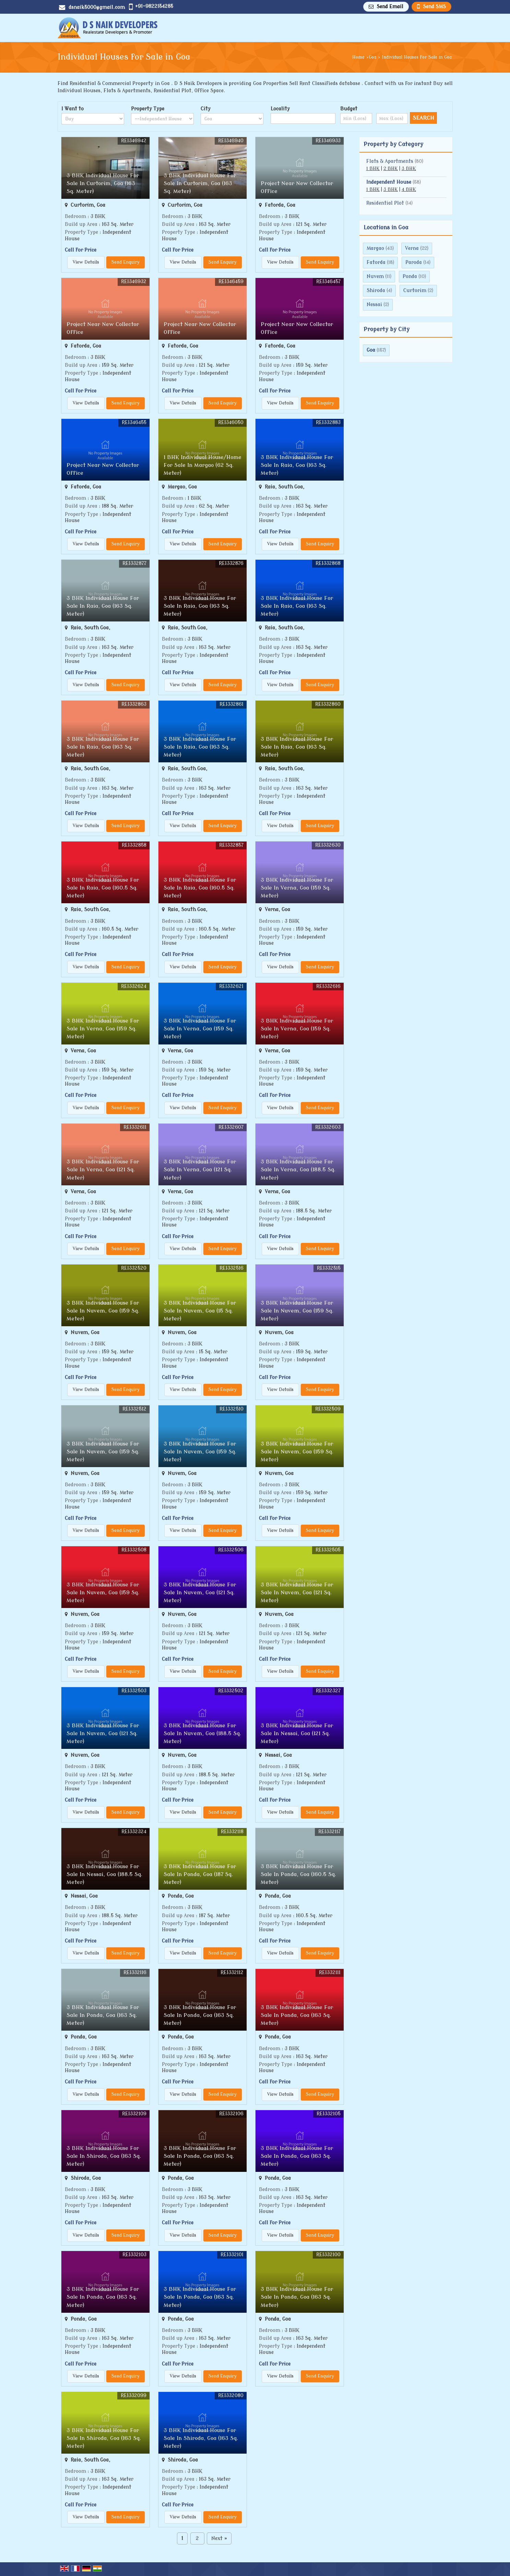 Image resolution: width=510 pixels, height=2576 pixels. Describe the element at coordinates (376, 262) in the screenshot. I see `Fatorda` at that location.